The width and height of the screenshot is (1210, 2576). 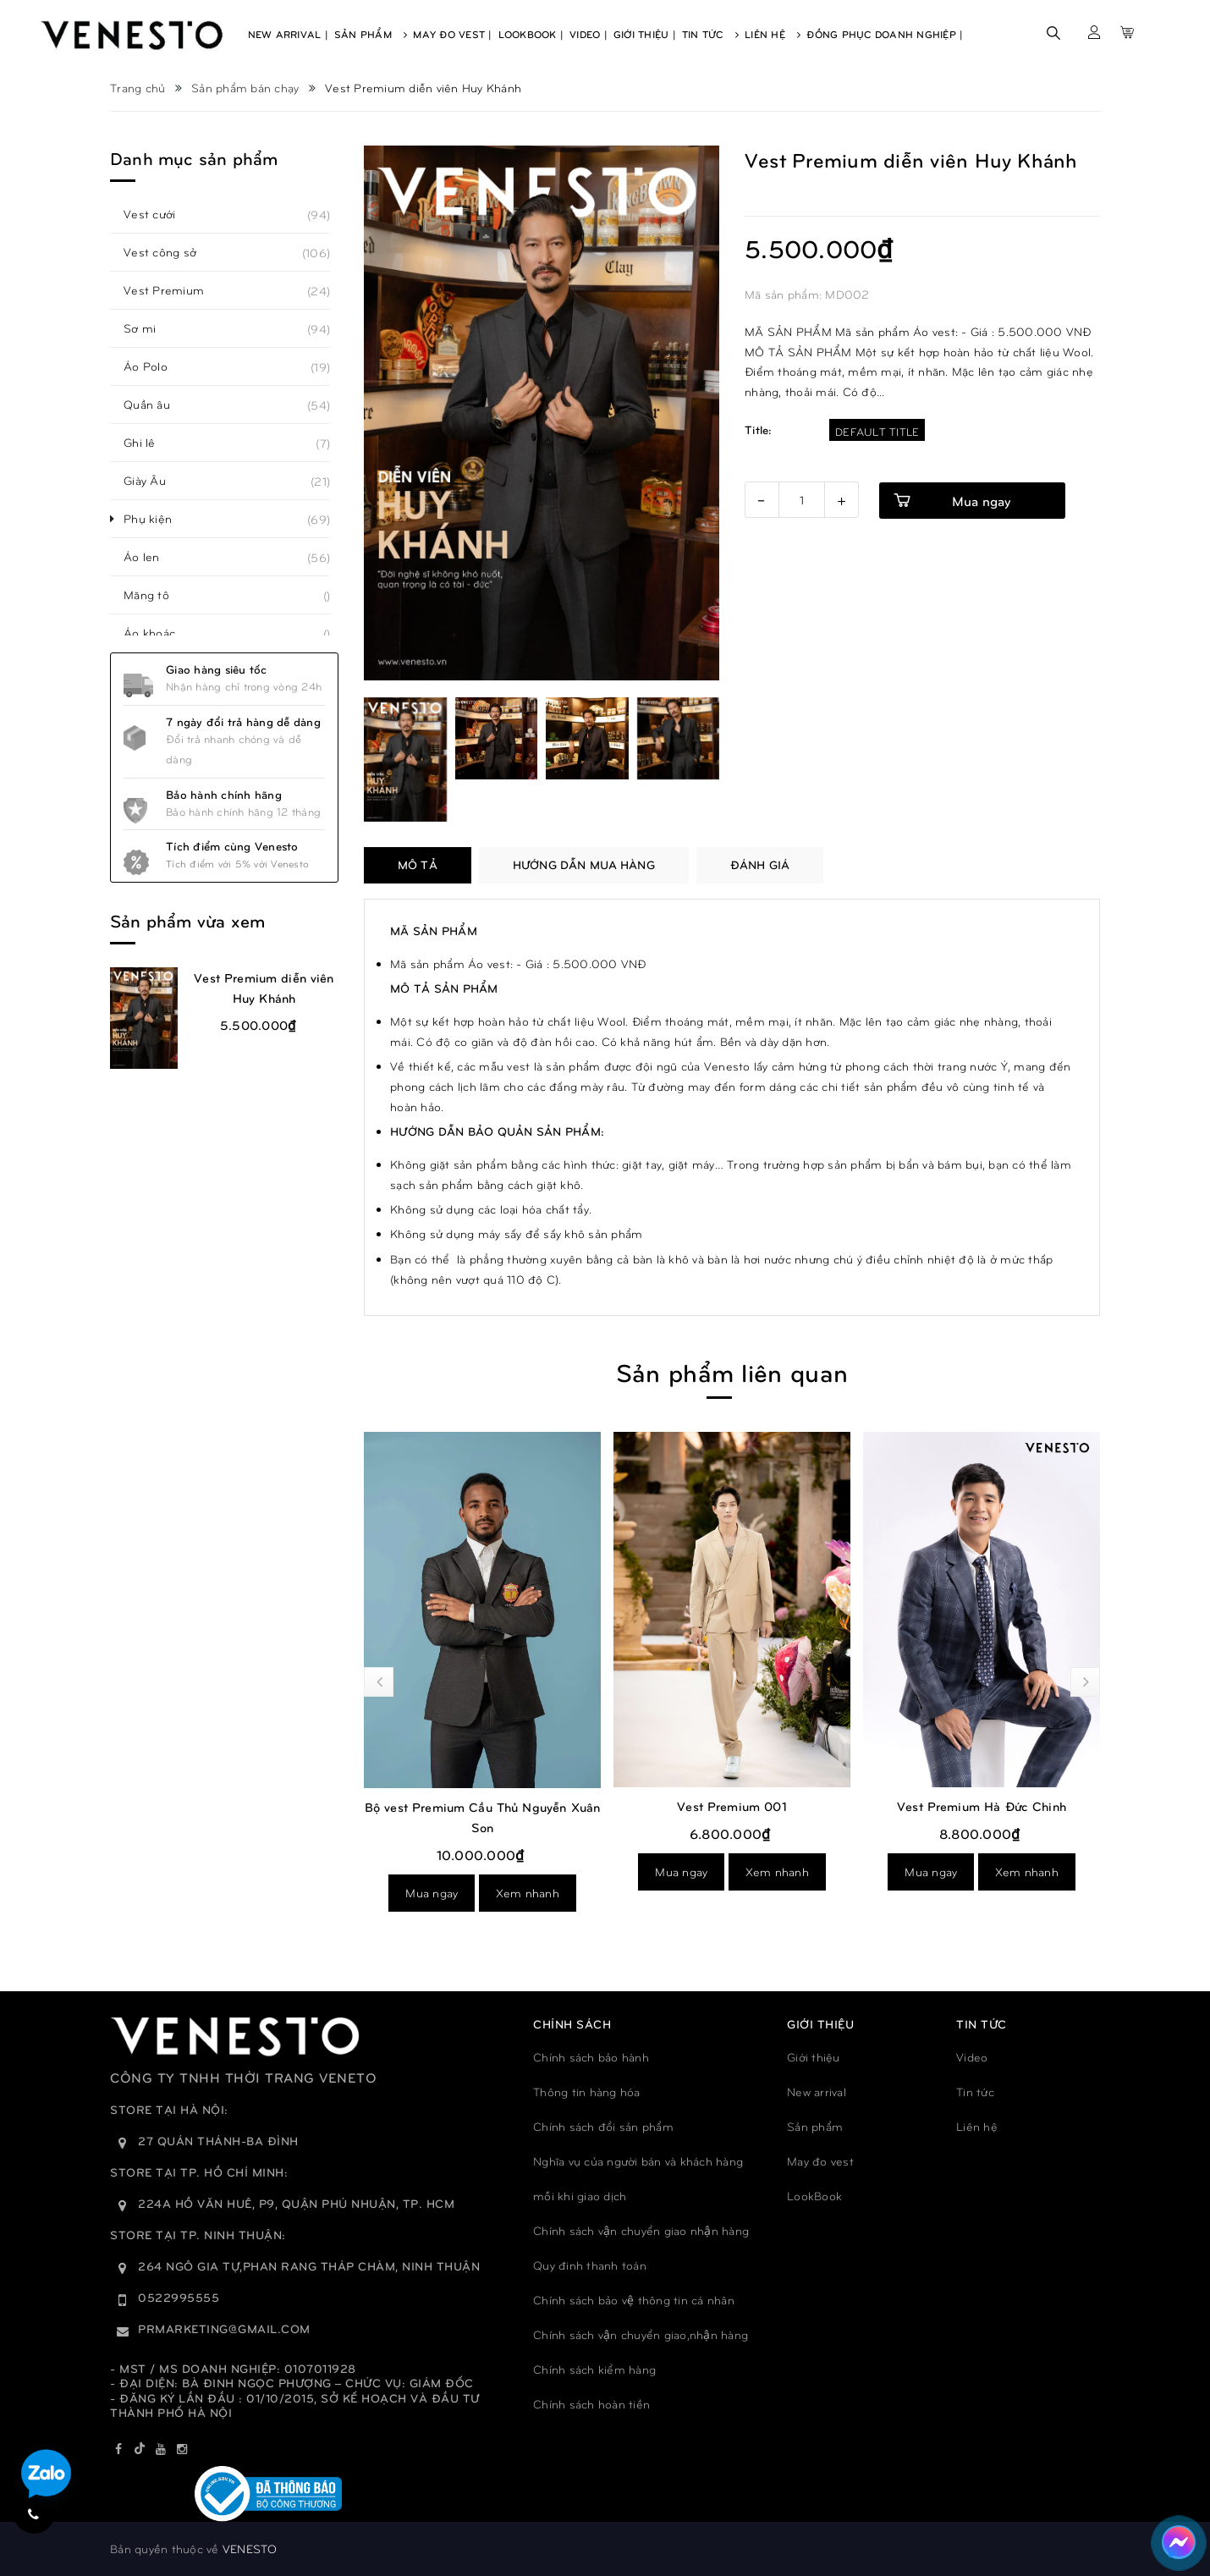 I want to click on Bộ vest Premium Cầu Thủ Nguyễn Xuân Son, so click(x=482, y=1817).